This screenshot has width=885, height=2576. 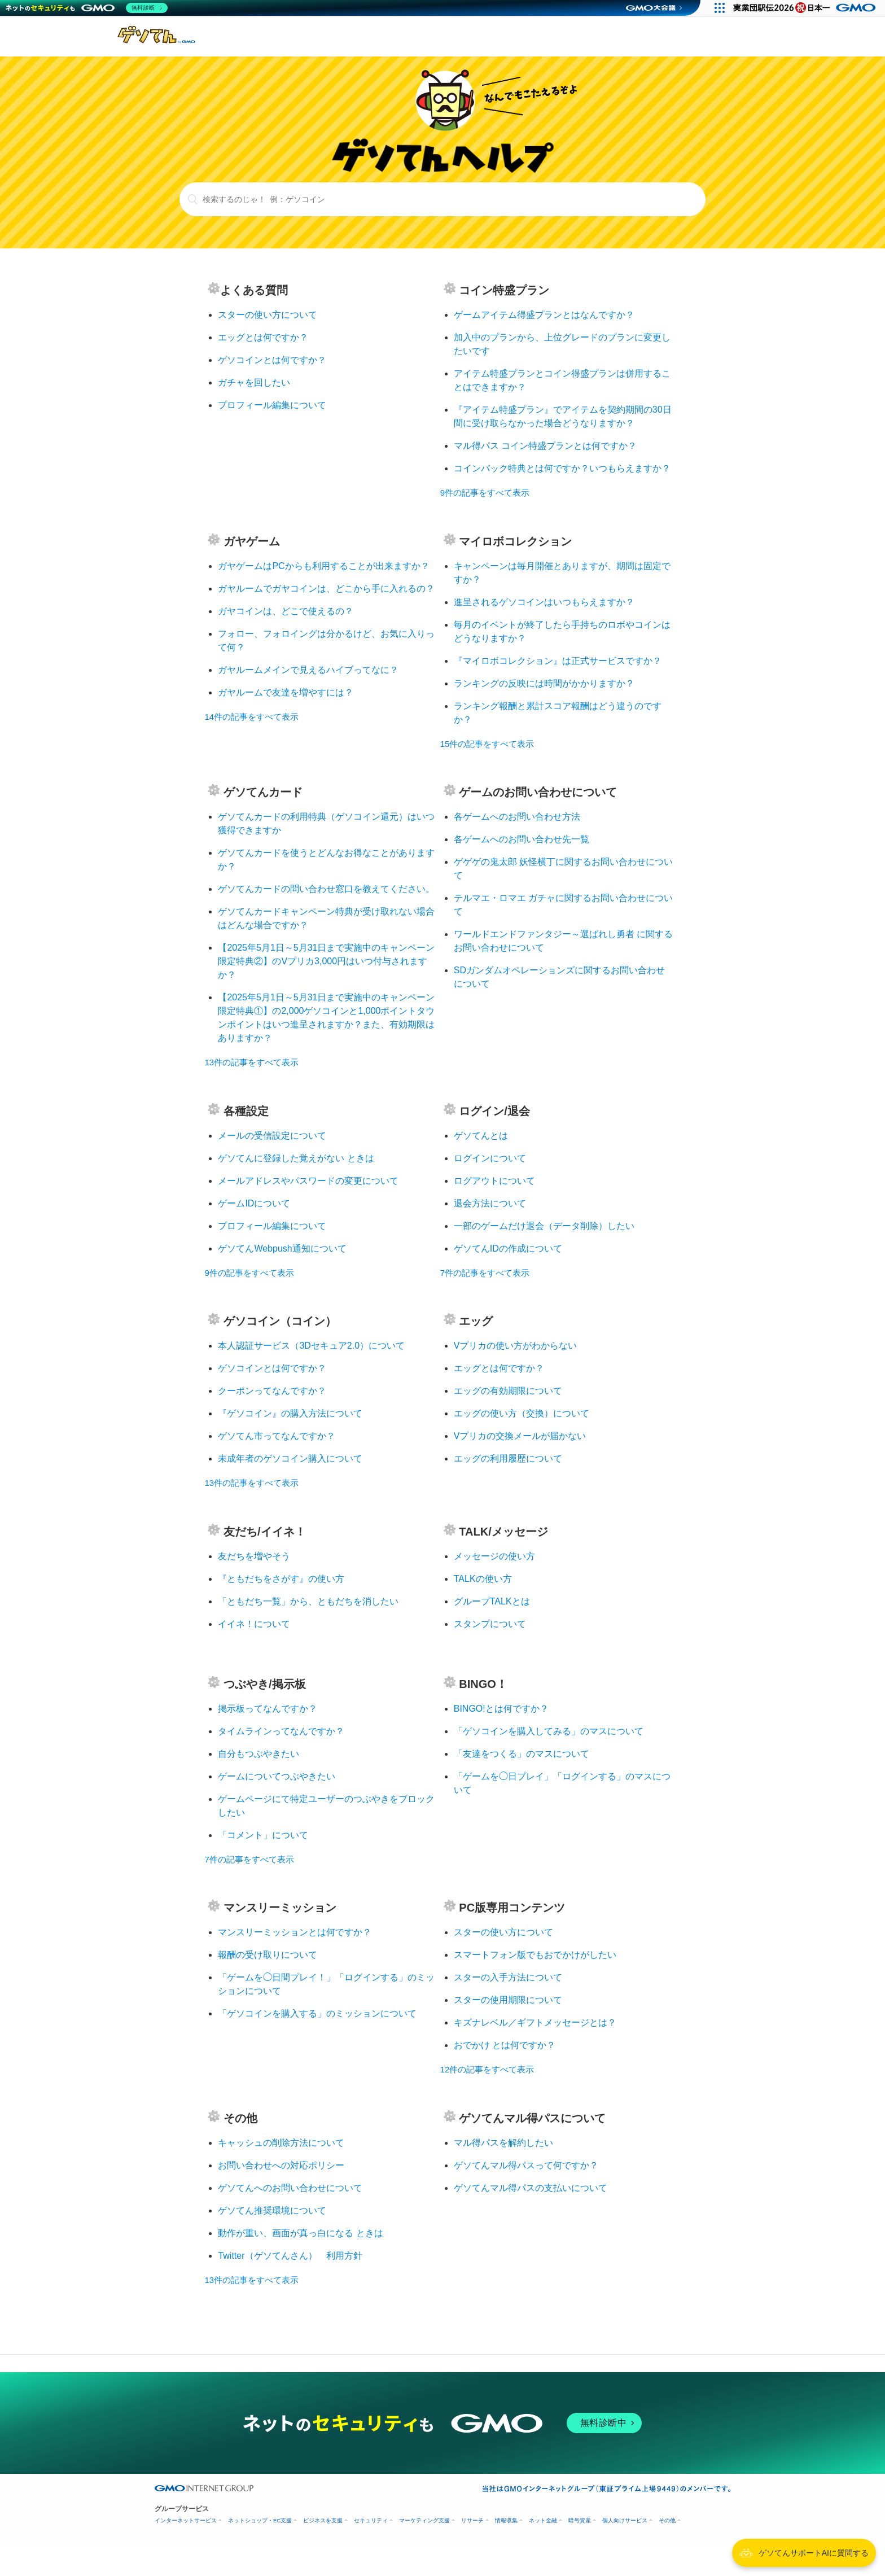 What do you see at coordinates (290, 2188) in the screenshot?
I see `ゲソてんへのお問い合わせについて` at bounding box center [290, 2188].